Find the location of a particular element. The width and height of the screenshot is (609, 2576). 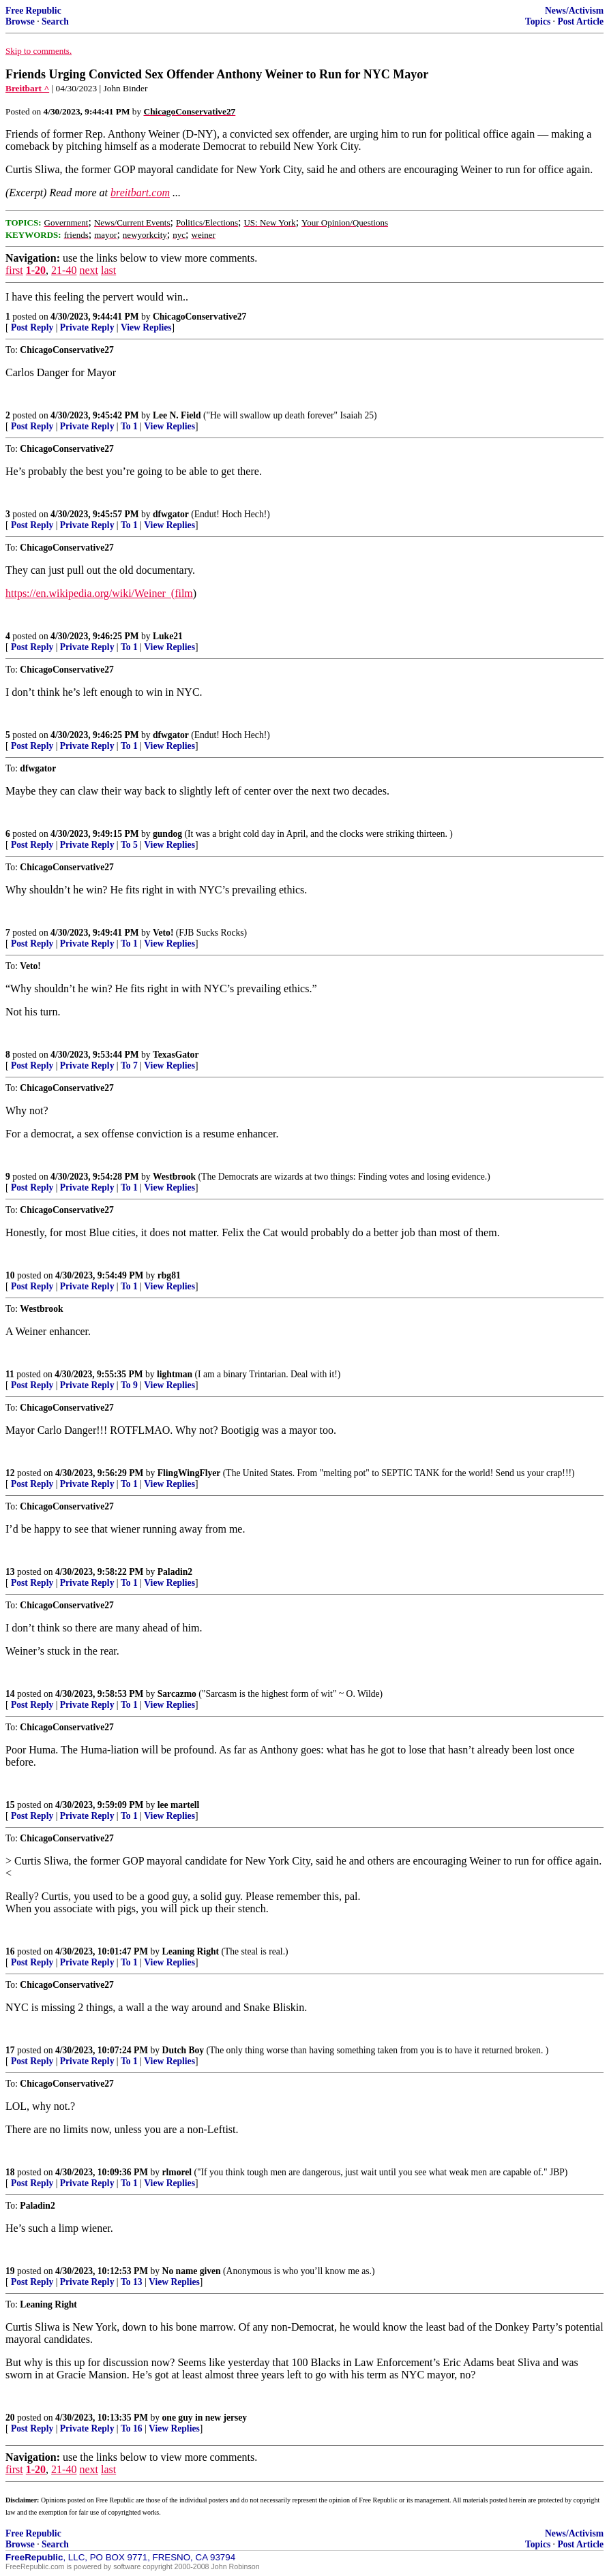

20 is located at coordinates (10, 2417).